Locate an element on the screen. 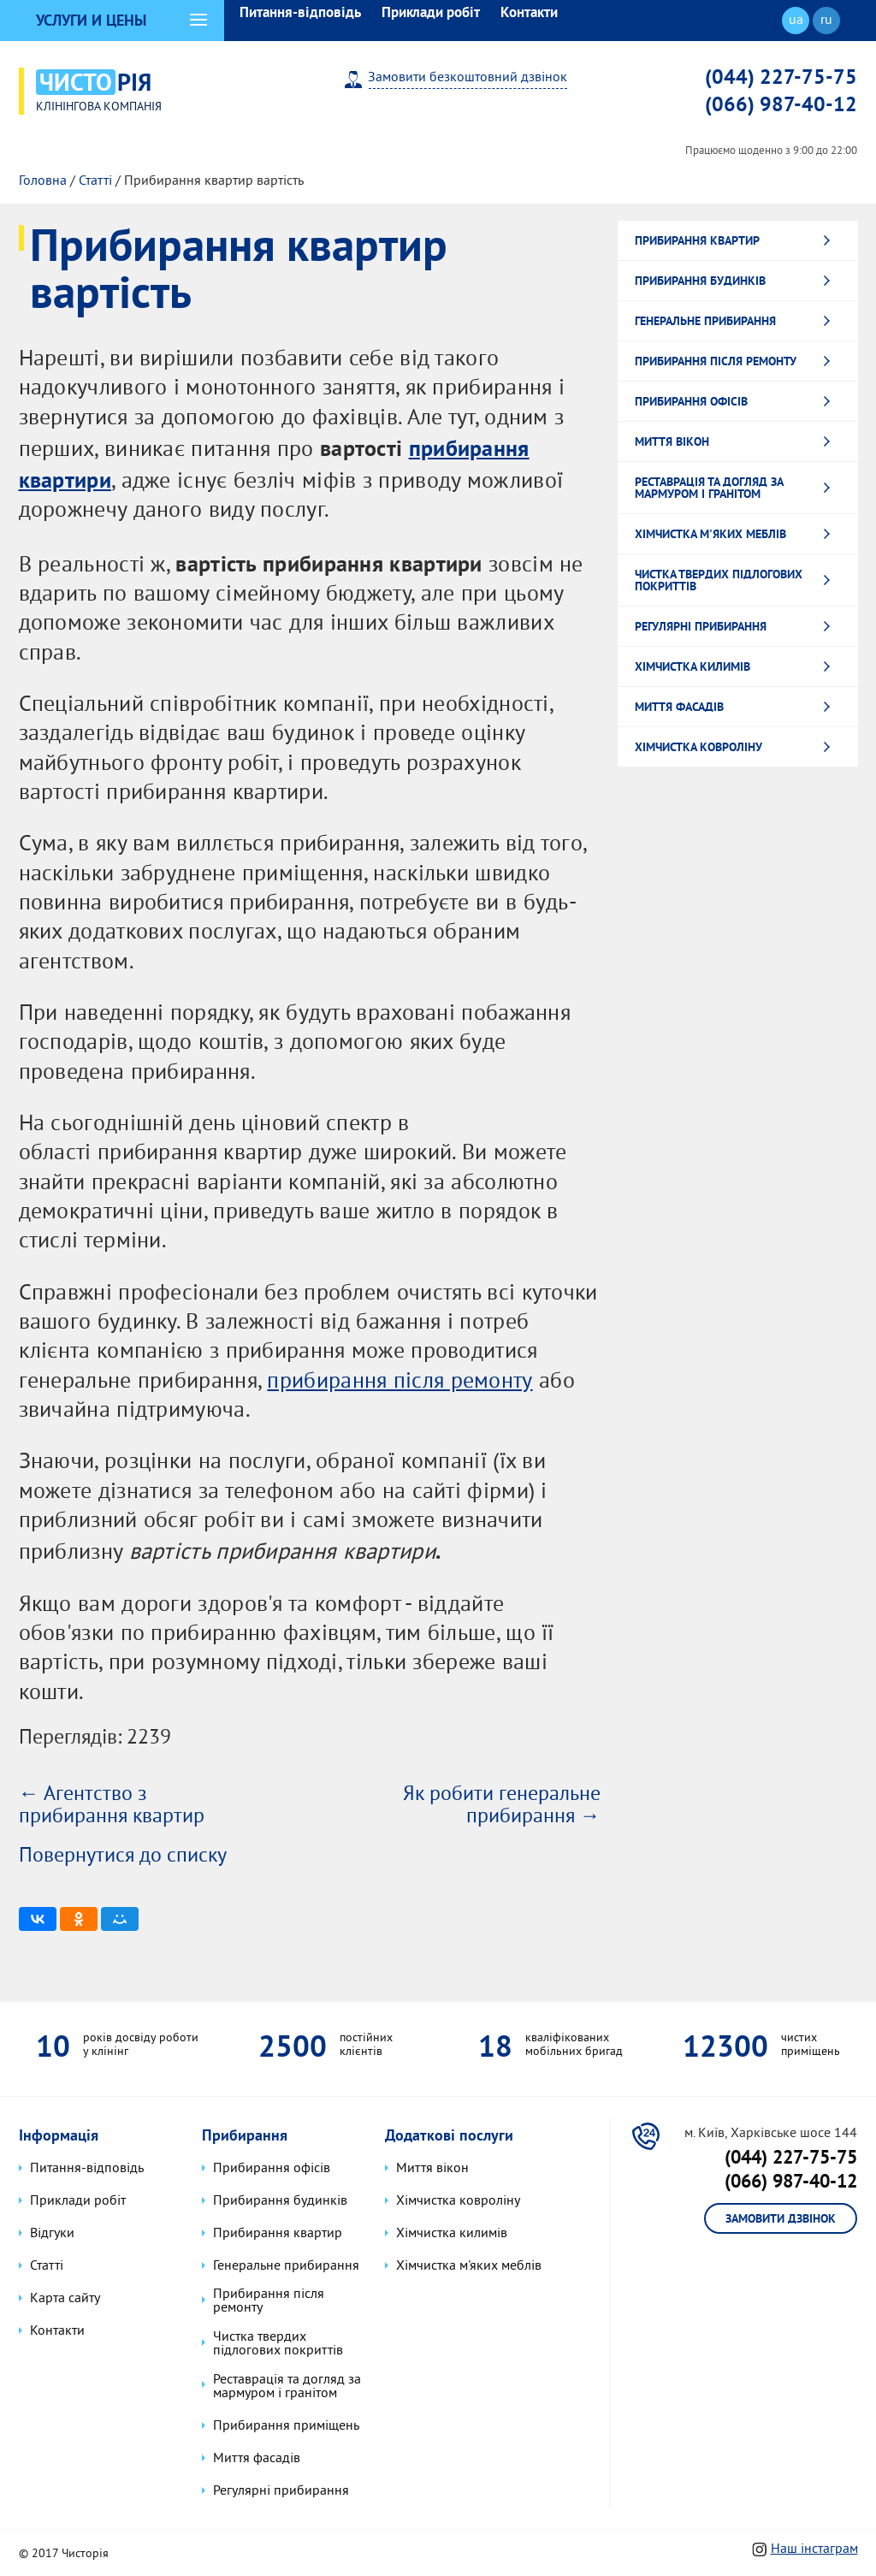  ru is located at coordinates (826, 20).